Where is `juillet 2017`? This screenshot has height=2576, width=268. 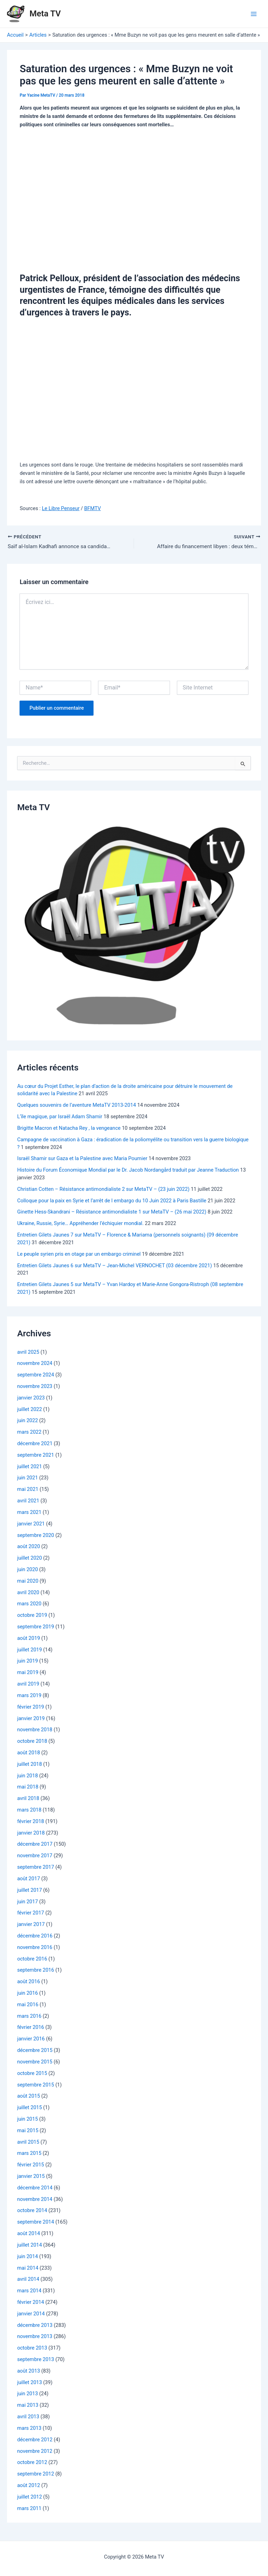
juillet 2017 is located at coordinates (29, 1890).